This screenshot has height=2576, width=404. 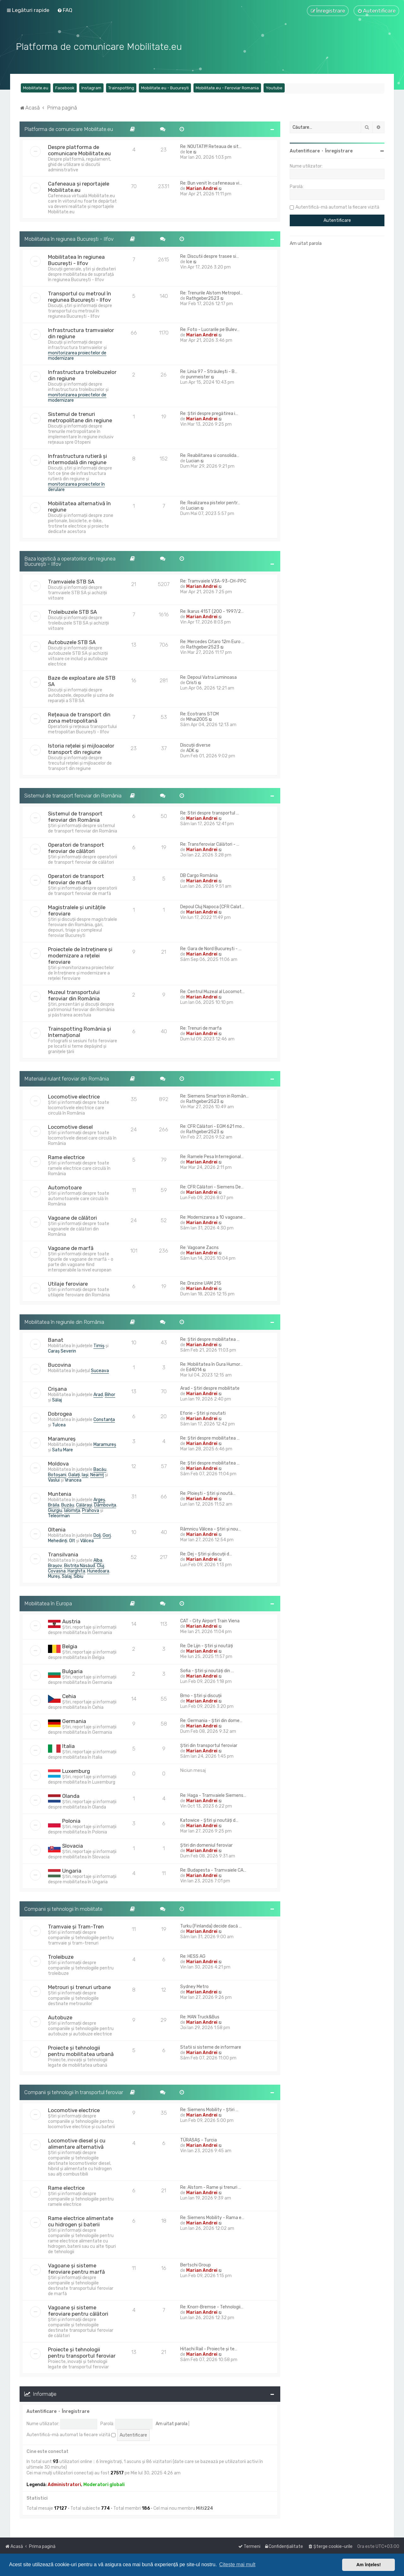 What do you see at coordinates (69, 1695) in the screenshot?
I see `Cehia` at bounding box center [69, 1695].